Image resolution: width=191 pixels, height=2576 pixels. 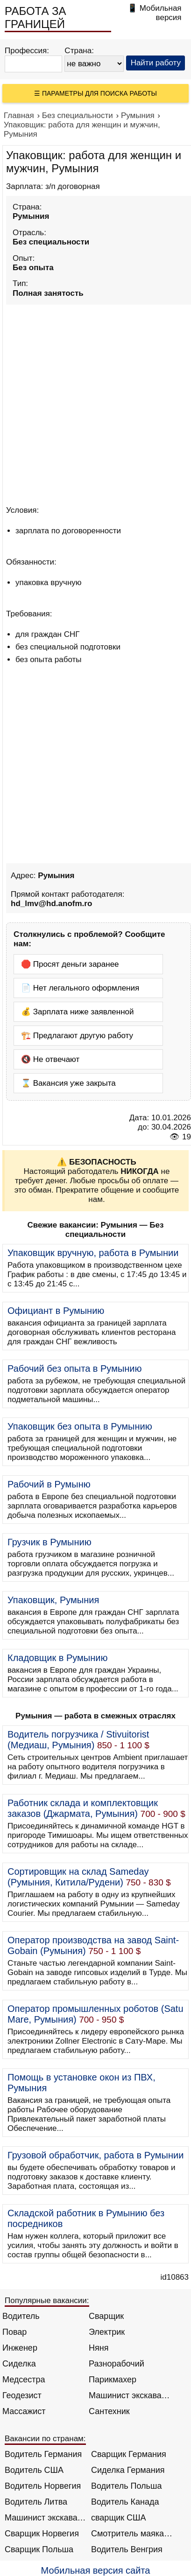 I want to click on Водитель США, so click(x=34, y=2470).